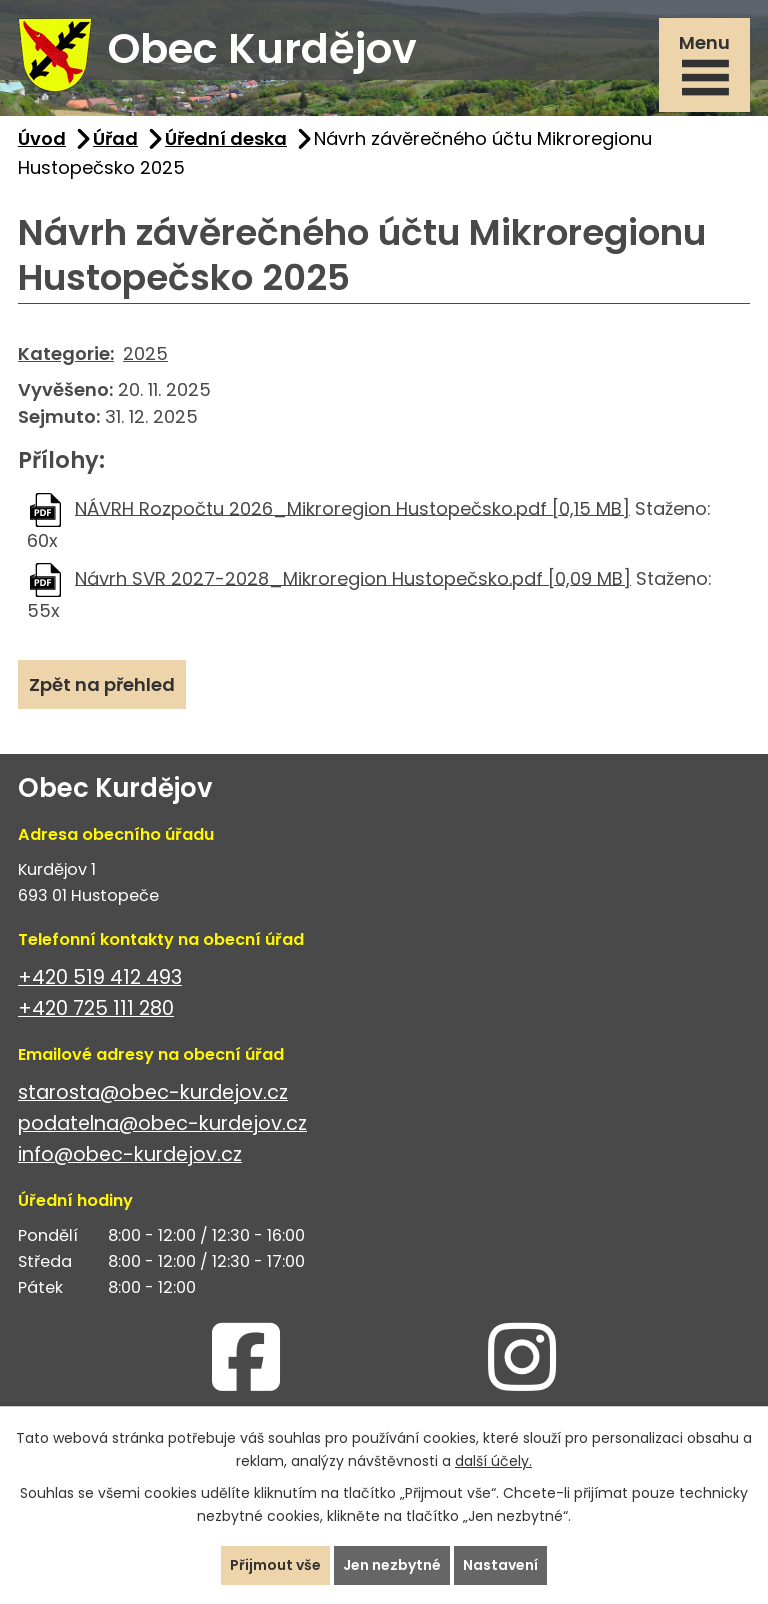 The image size is (768, 1604). Describe the element at coordinates (392, 1565) in the screenshot. I see `Jen nezbytné` at that location.